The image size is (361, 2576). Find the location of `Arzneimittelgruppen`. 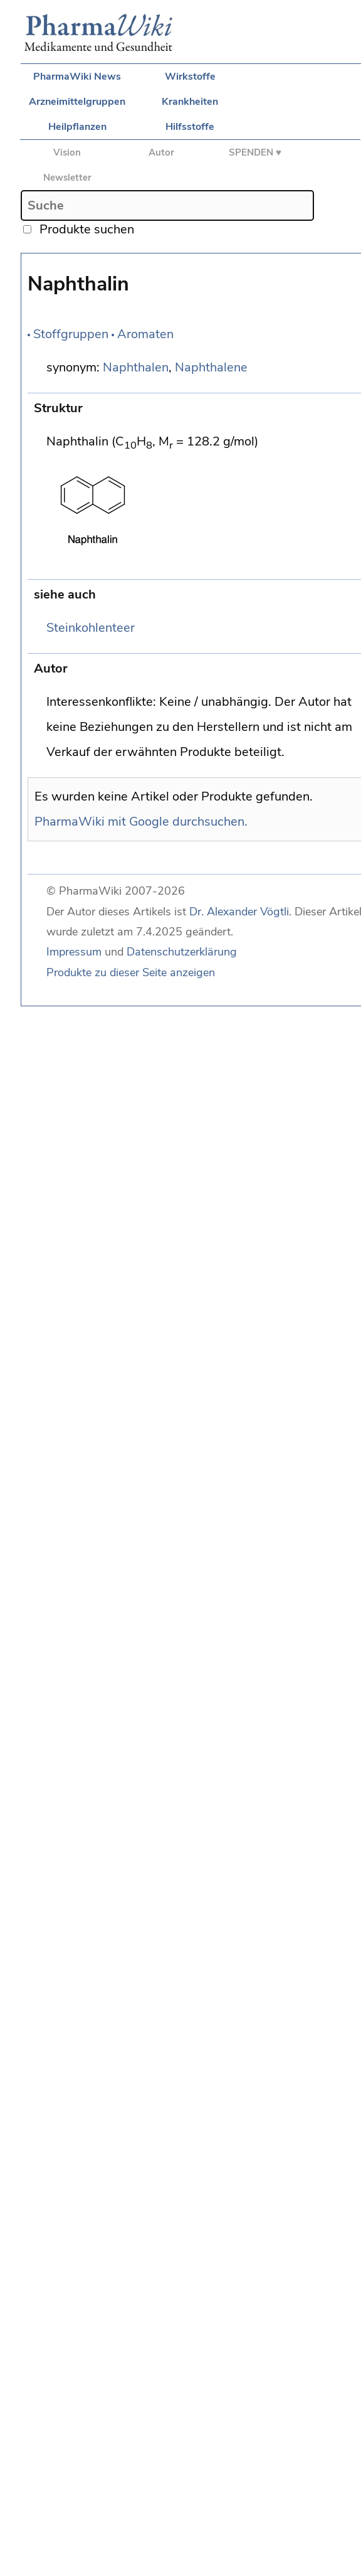

Arzneimittelgruppen is located at coordinates (77, 102).